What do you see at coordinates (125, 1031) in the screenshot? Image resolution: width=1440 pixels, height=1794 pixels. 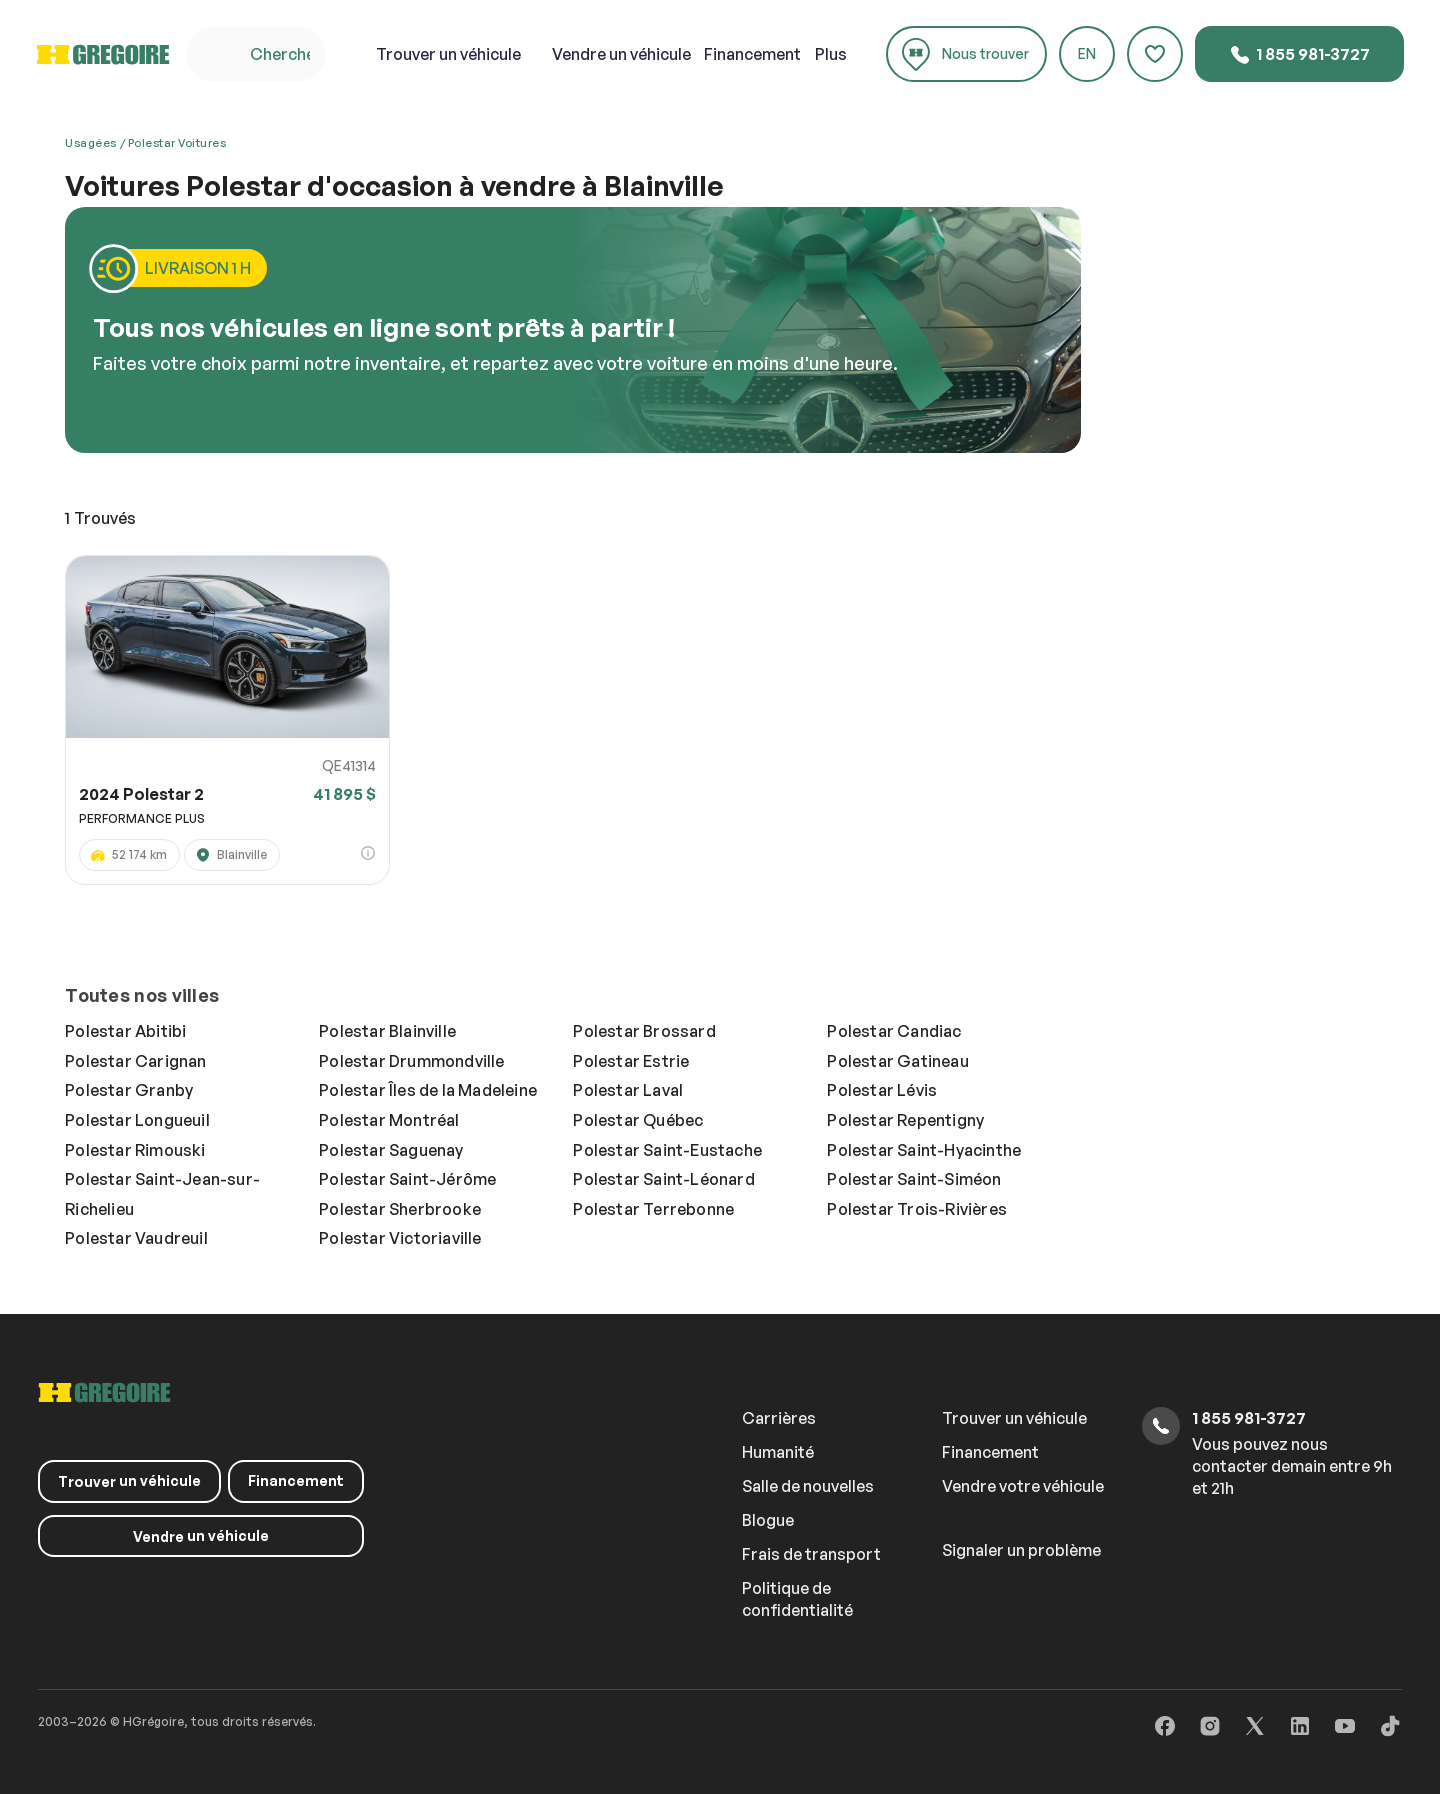 I see `Polestar Abitibi` at bounding box center [125, 1031].